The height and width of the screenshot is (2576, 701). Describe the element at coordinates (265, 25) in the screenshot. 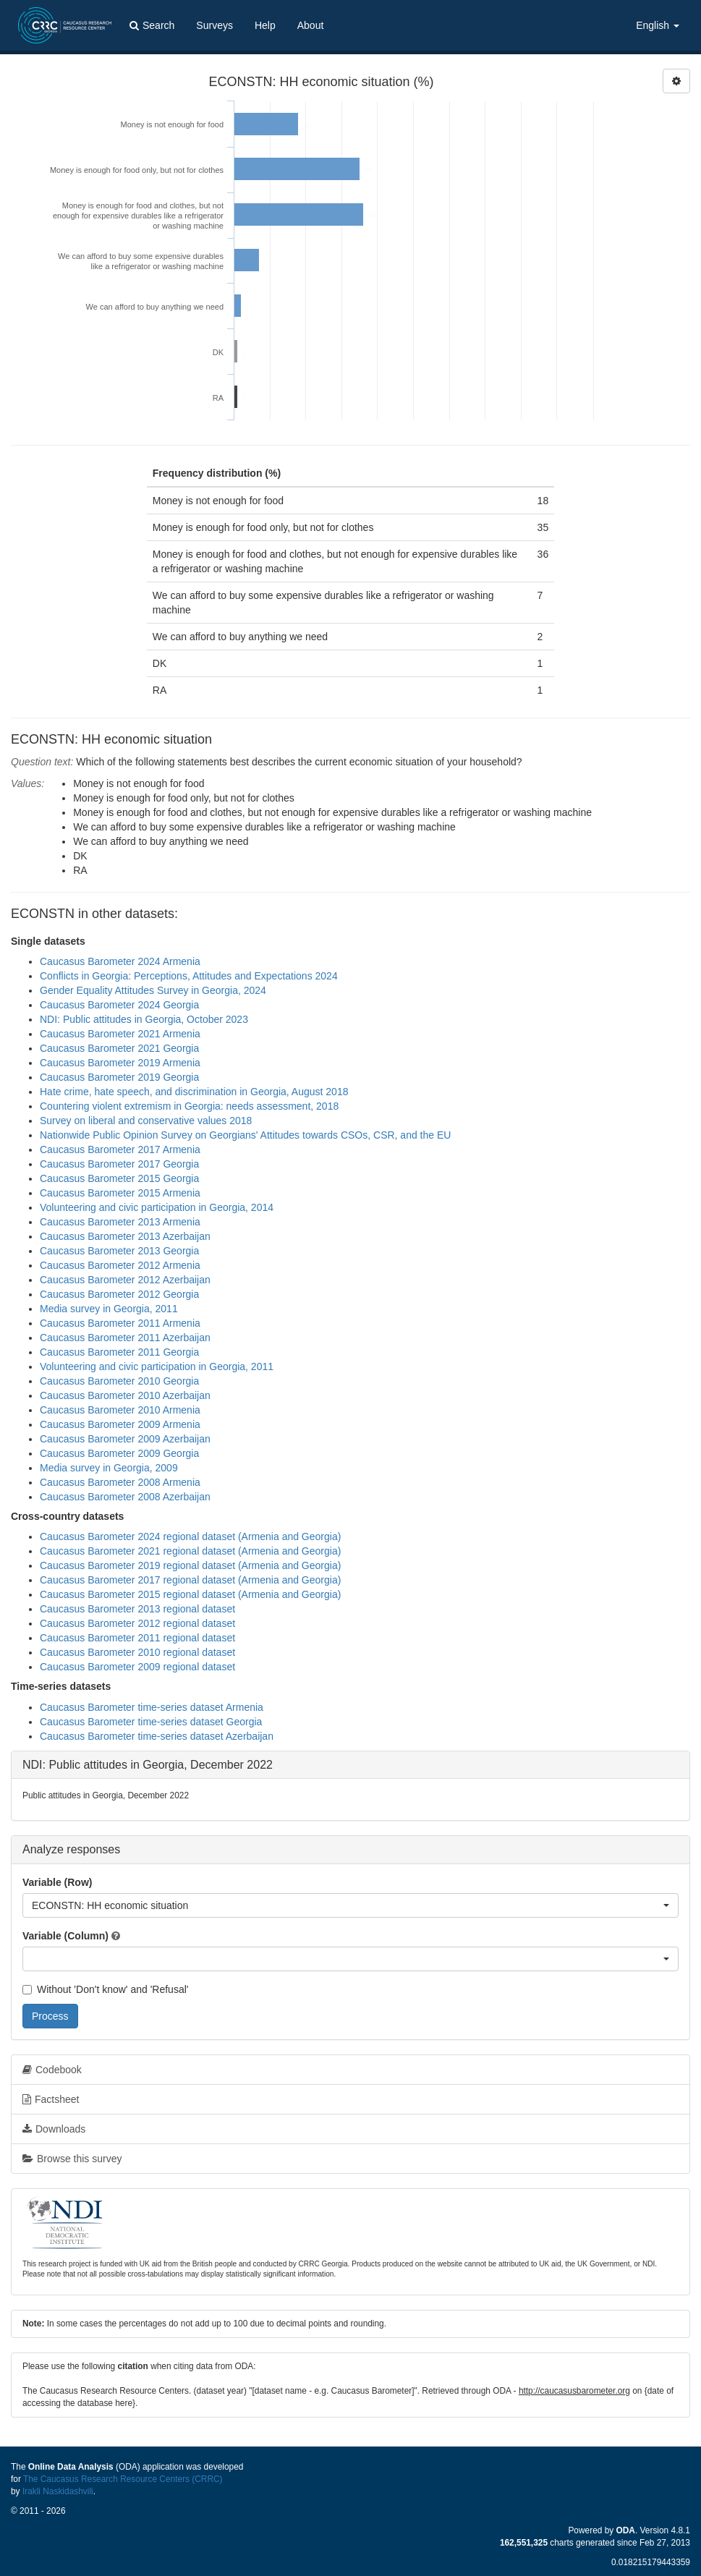

I see `Help` at that location.